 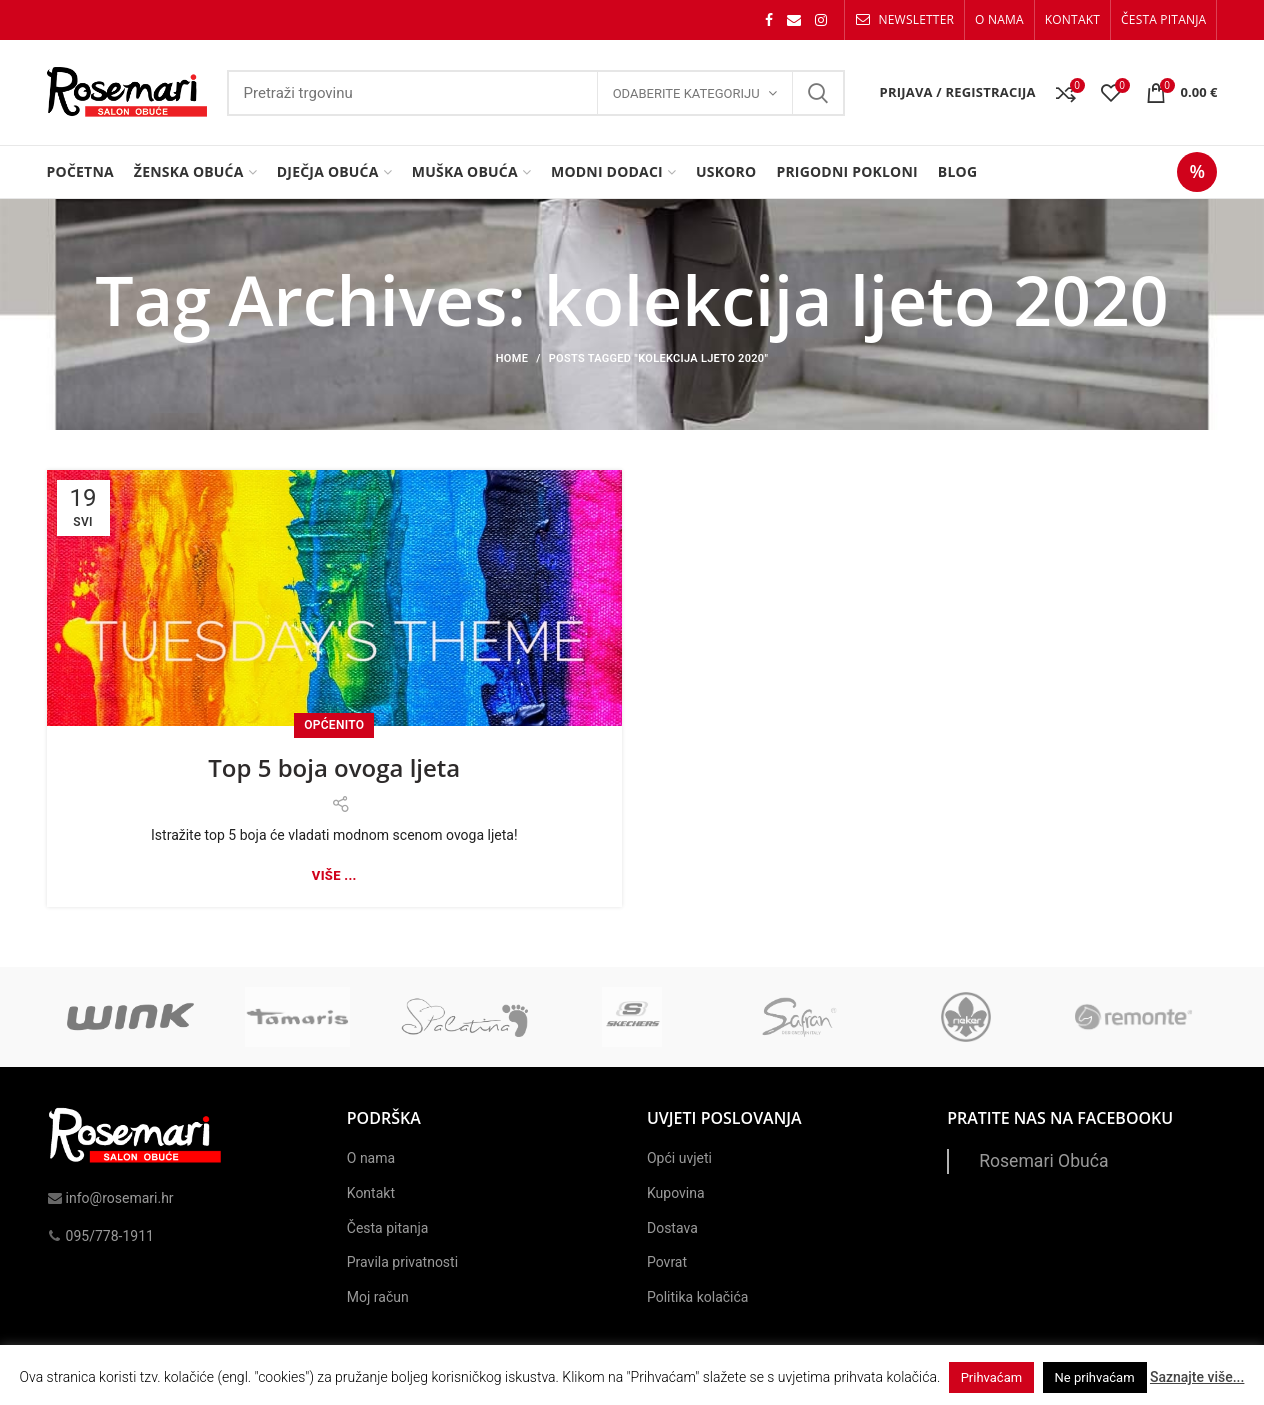 What do you see at coordinates (512, 358) in the screenshot?
I see `Home` at bounding box center [512, 358].